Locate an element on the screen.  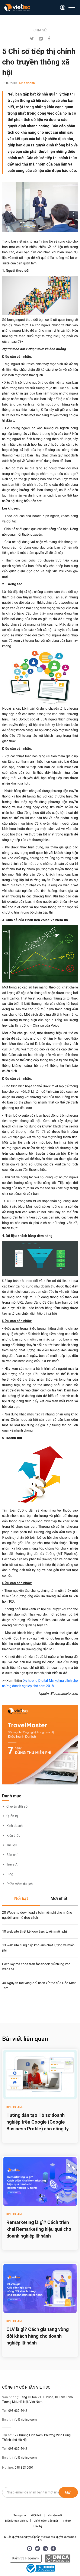
20 Website download sách miễn phí cho những người ham mê đọc sách is located at coordinates (37, 1915).